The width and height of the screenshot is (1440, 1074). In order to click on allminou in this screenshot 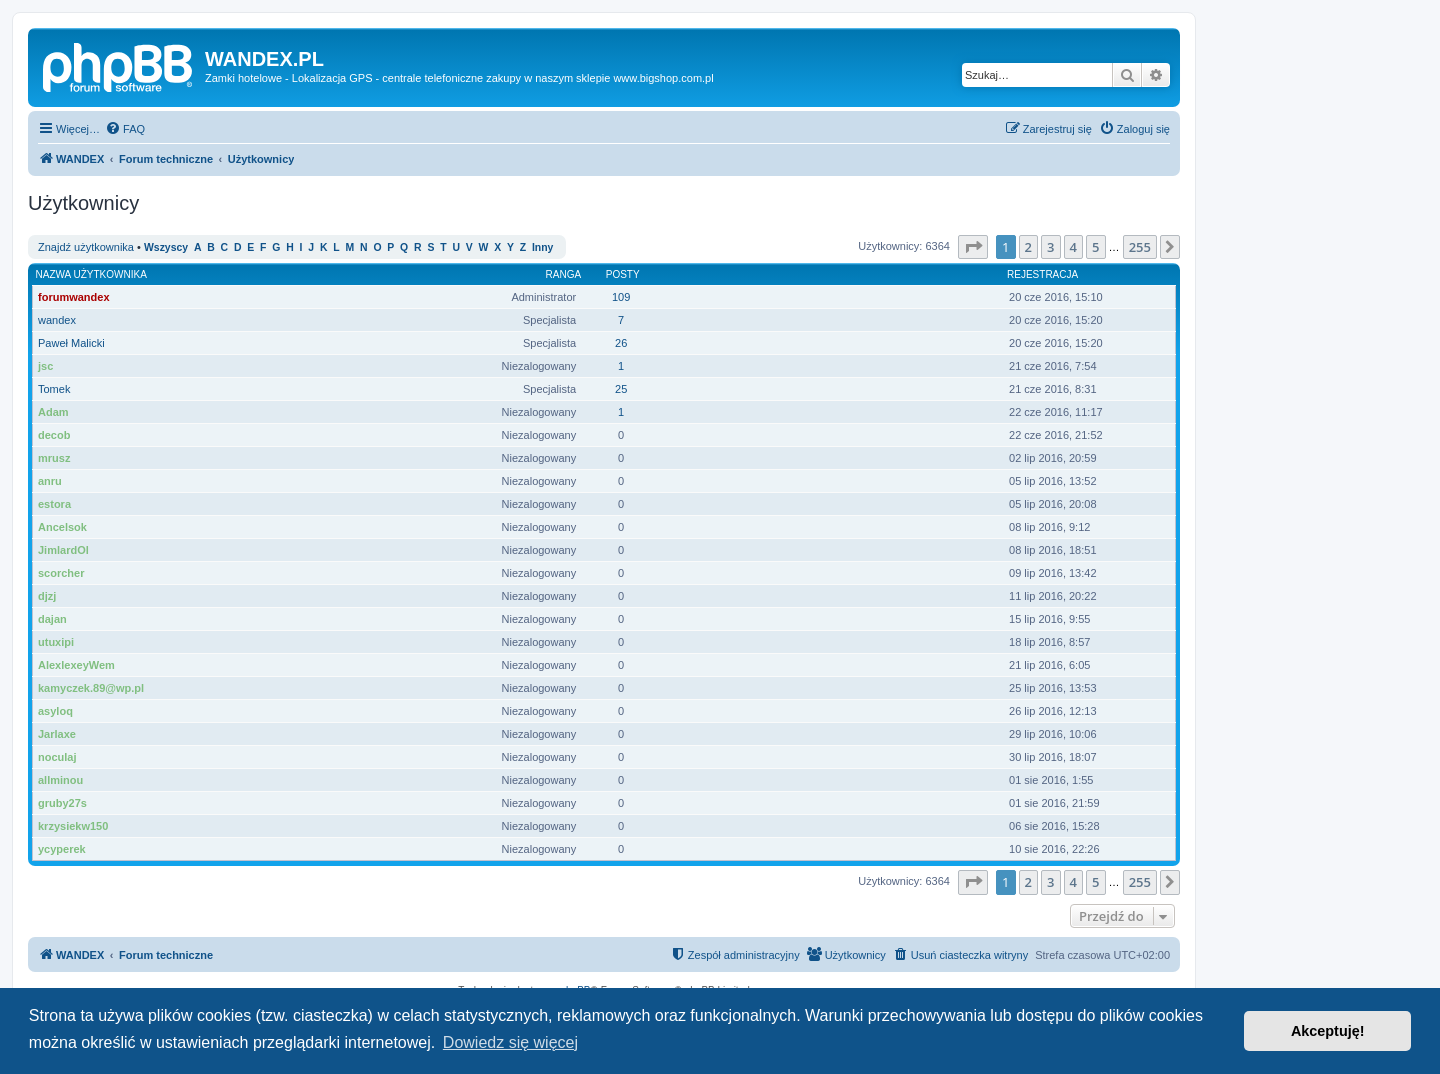, I will do `click(60, 780)`.